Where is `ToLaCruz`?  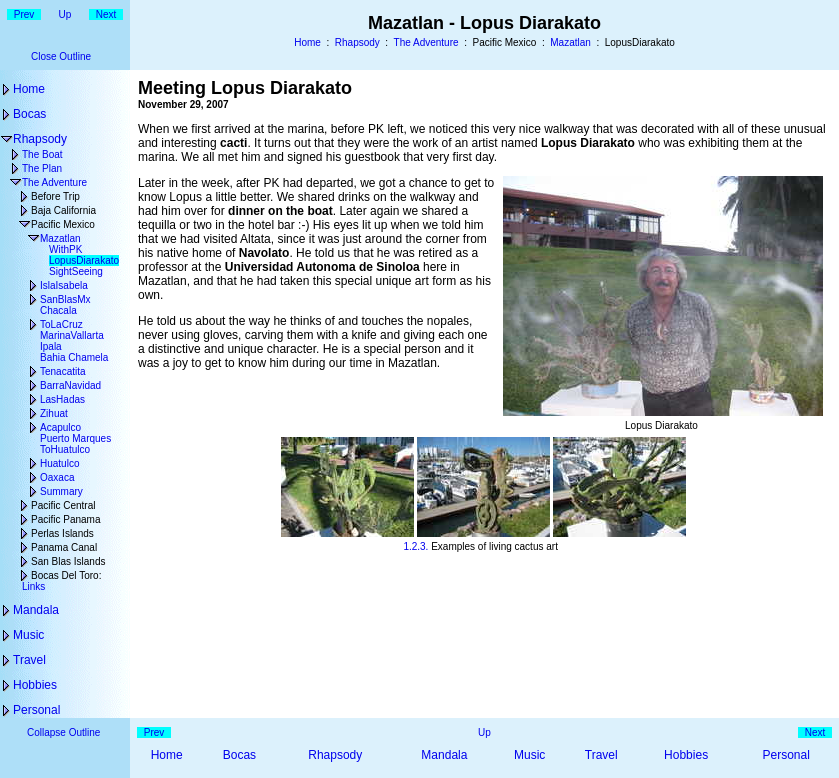
ToLaCruz is located at coordinates (61, 324).